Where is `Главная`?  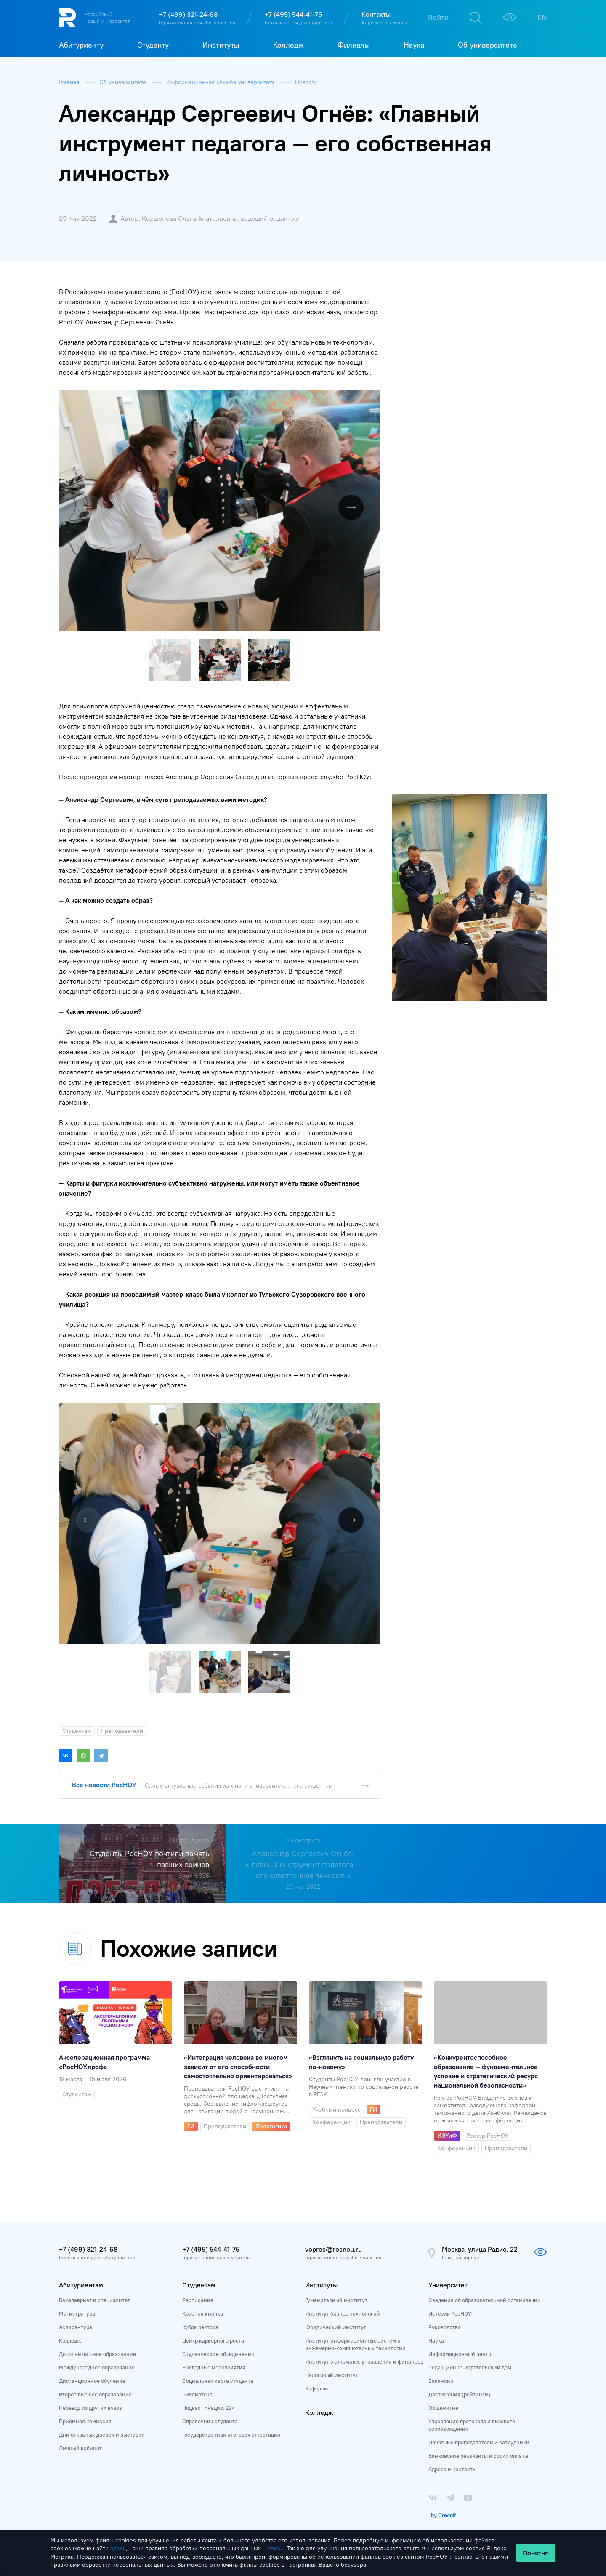 Главная is located at coordinates (70, 82).